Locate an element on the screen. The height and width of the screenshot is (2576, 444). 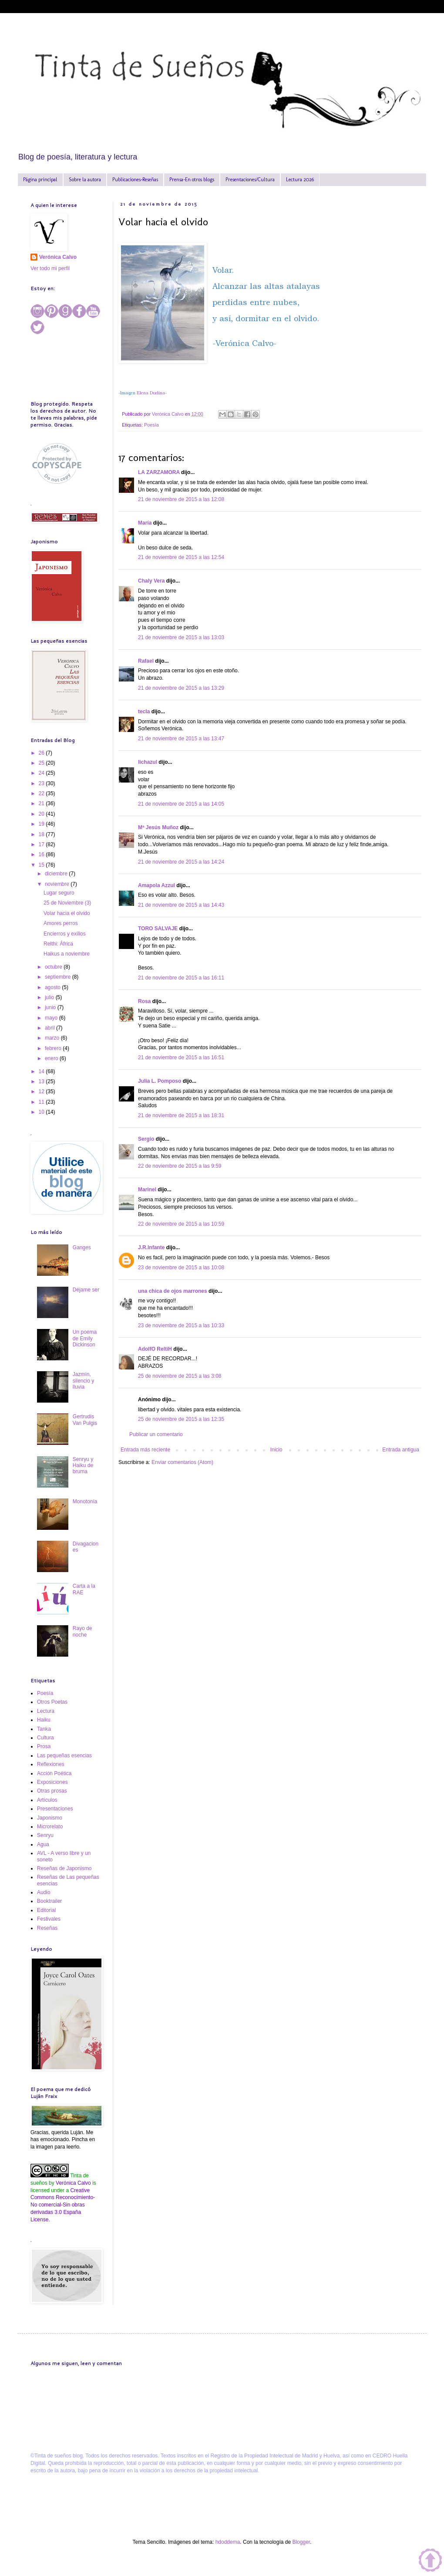
19 is located at coordinates (42, 824).